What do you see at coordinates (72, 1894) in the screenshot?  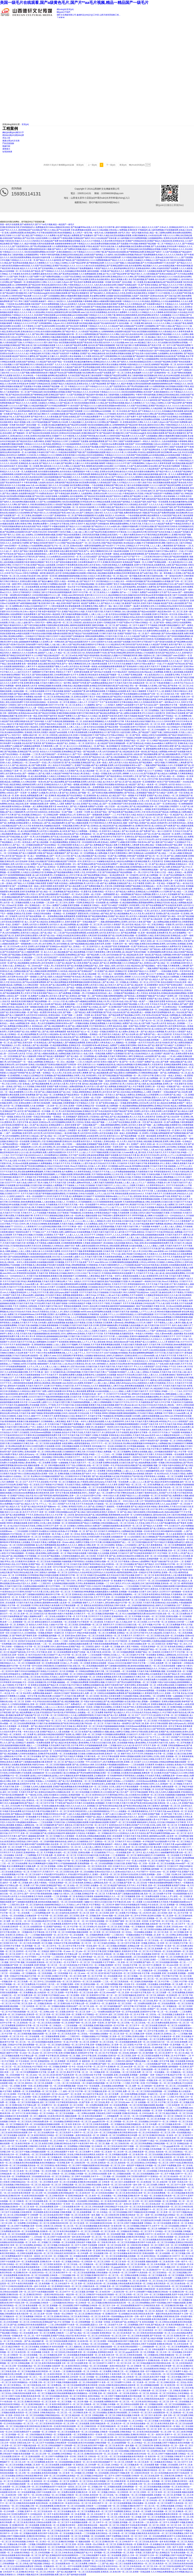 I see `夜夜操夜夜撸,小赫敏污文小黄文h,二区三区视频,亚洲精品字幕一区二区三区` at bounding box center [72, 1894].